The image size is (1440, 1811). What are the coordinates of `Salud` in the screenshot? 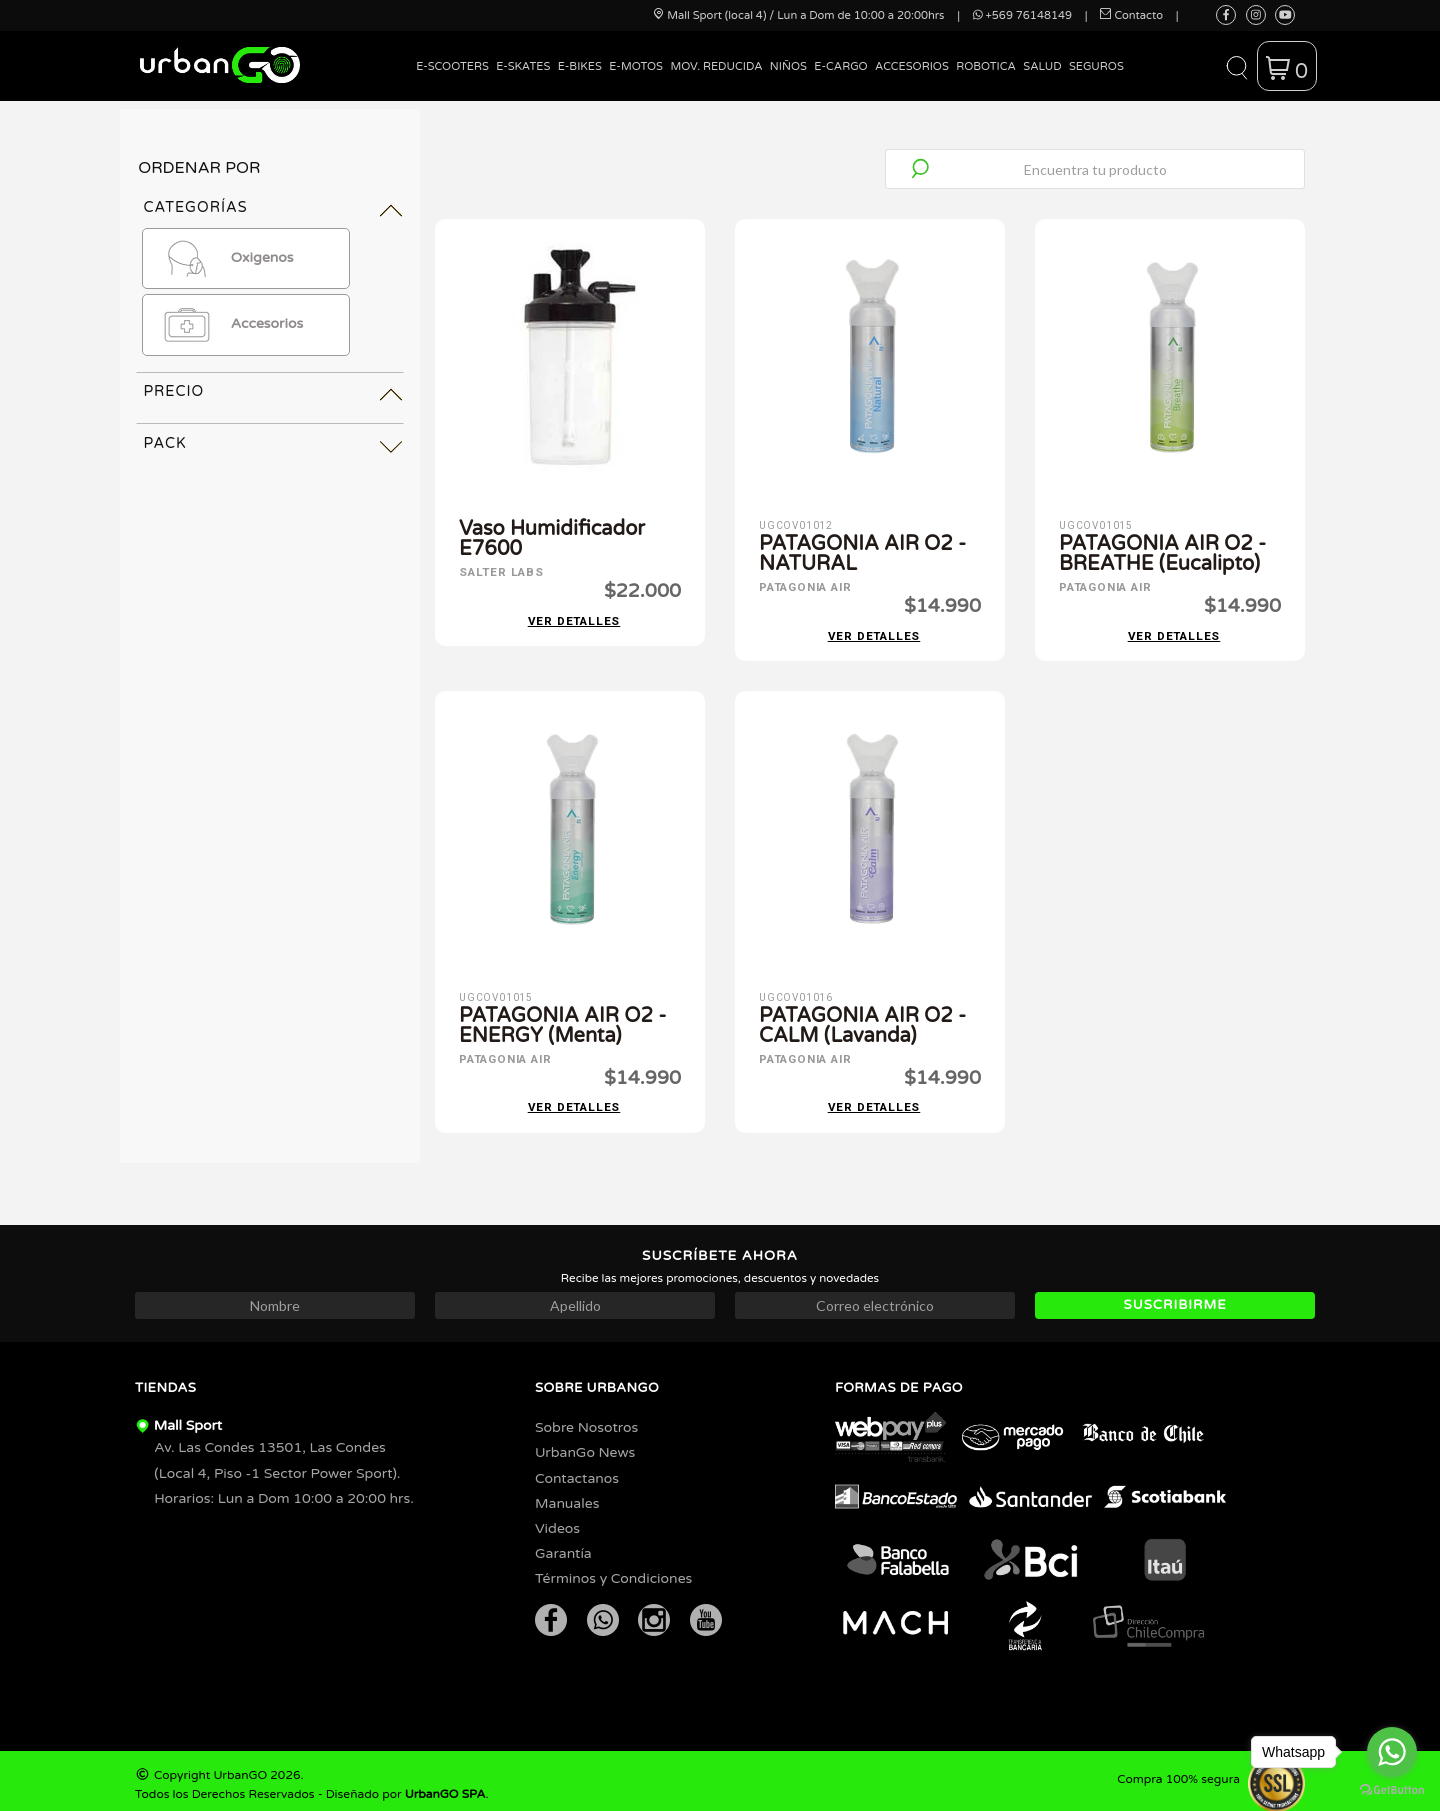 It's located at (1042, 66).